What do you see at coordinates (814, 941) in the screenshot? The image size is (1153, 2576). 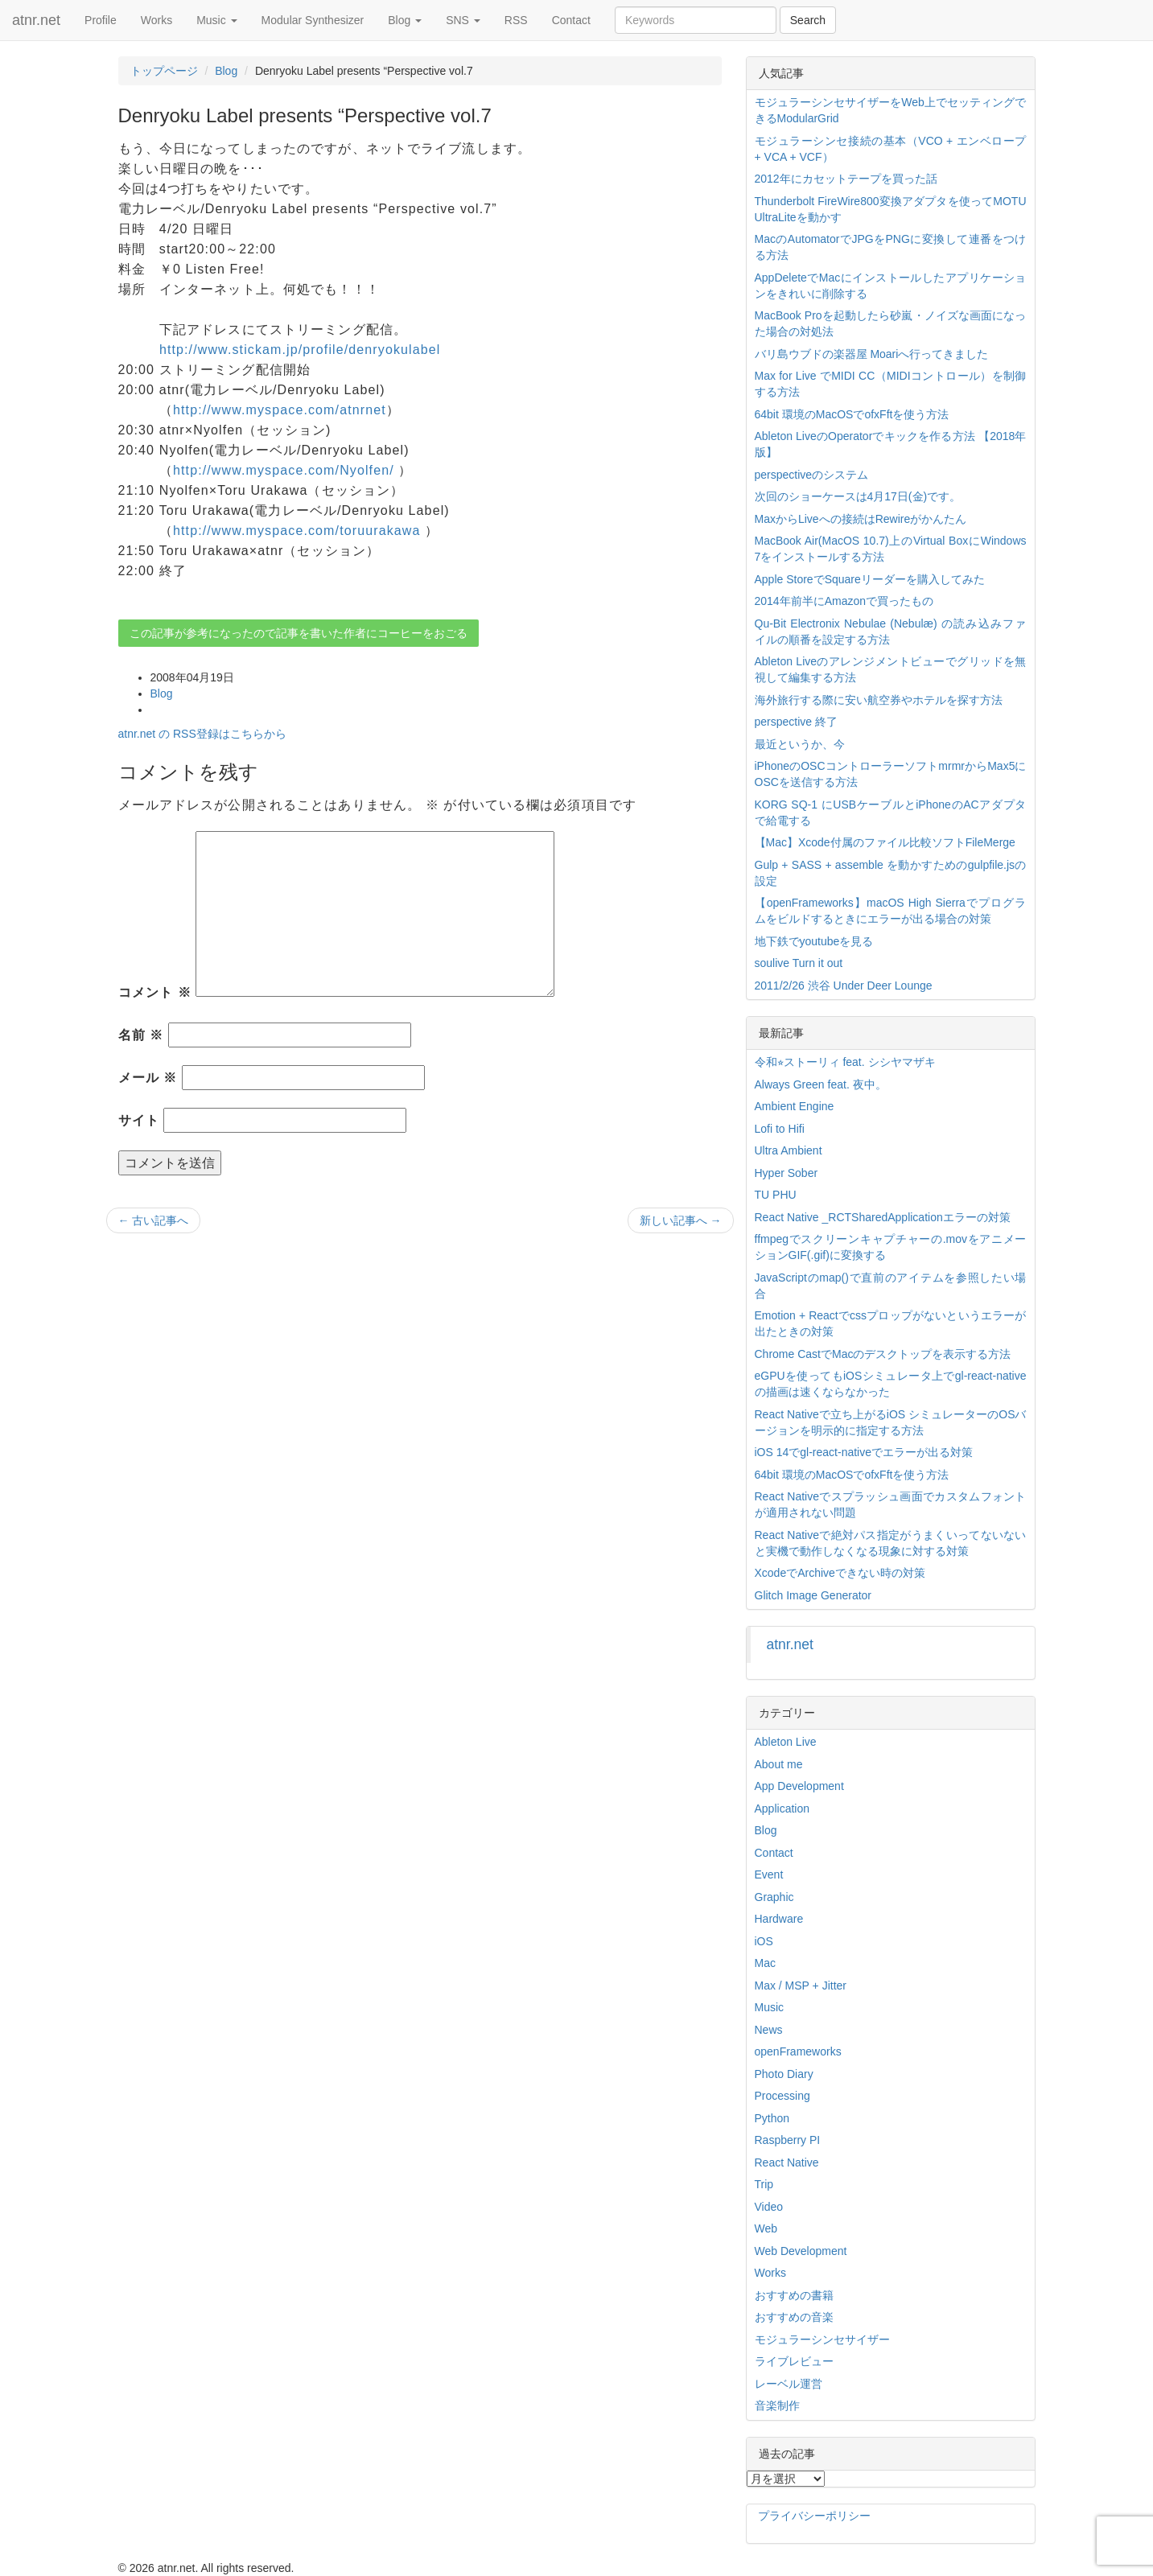 I see `地下鉄でyoutubeを見る` at bounding box center [814, 941].